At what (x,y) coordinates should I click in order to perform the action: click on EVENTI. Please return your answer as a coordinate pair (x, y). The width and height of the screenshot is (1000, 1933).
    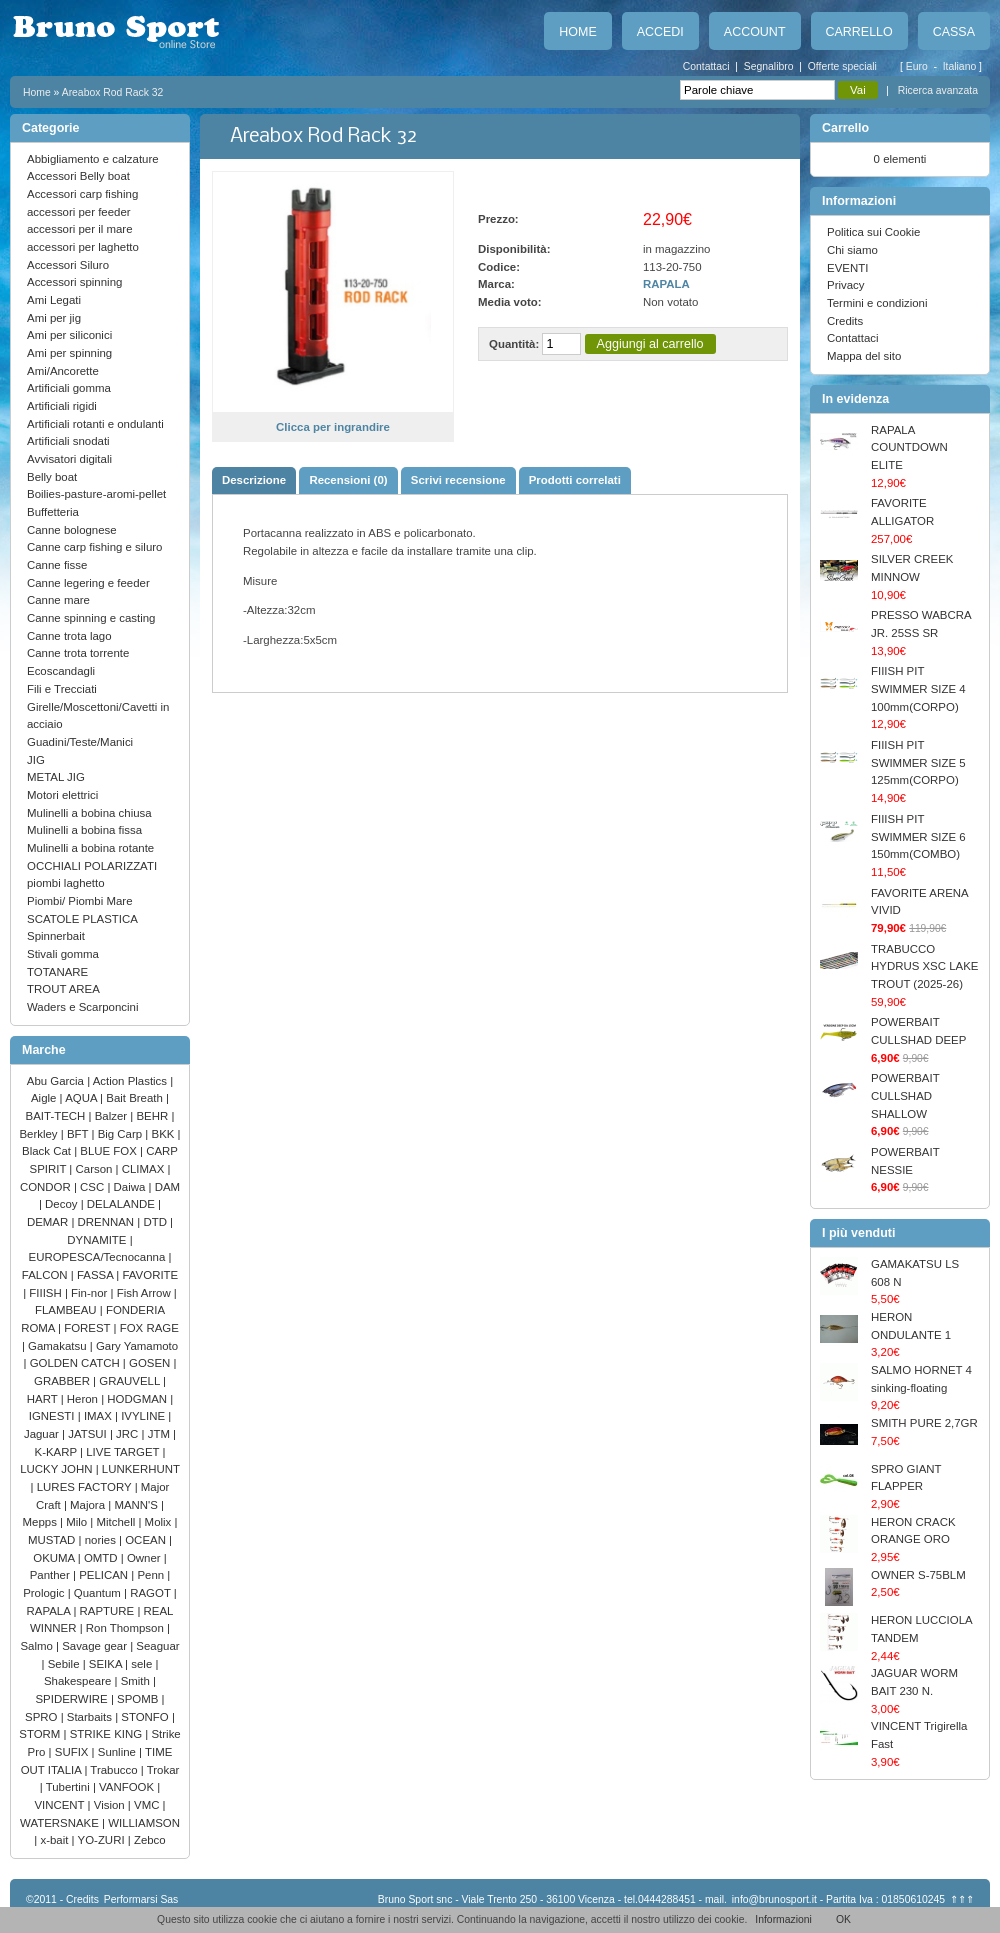
    Looking at the image, I should click on (847, 268).